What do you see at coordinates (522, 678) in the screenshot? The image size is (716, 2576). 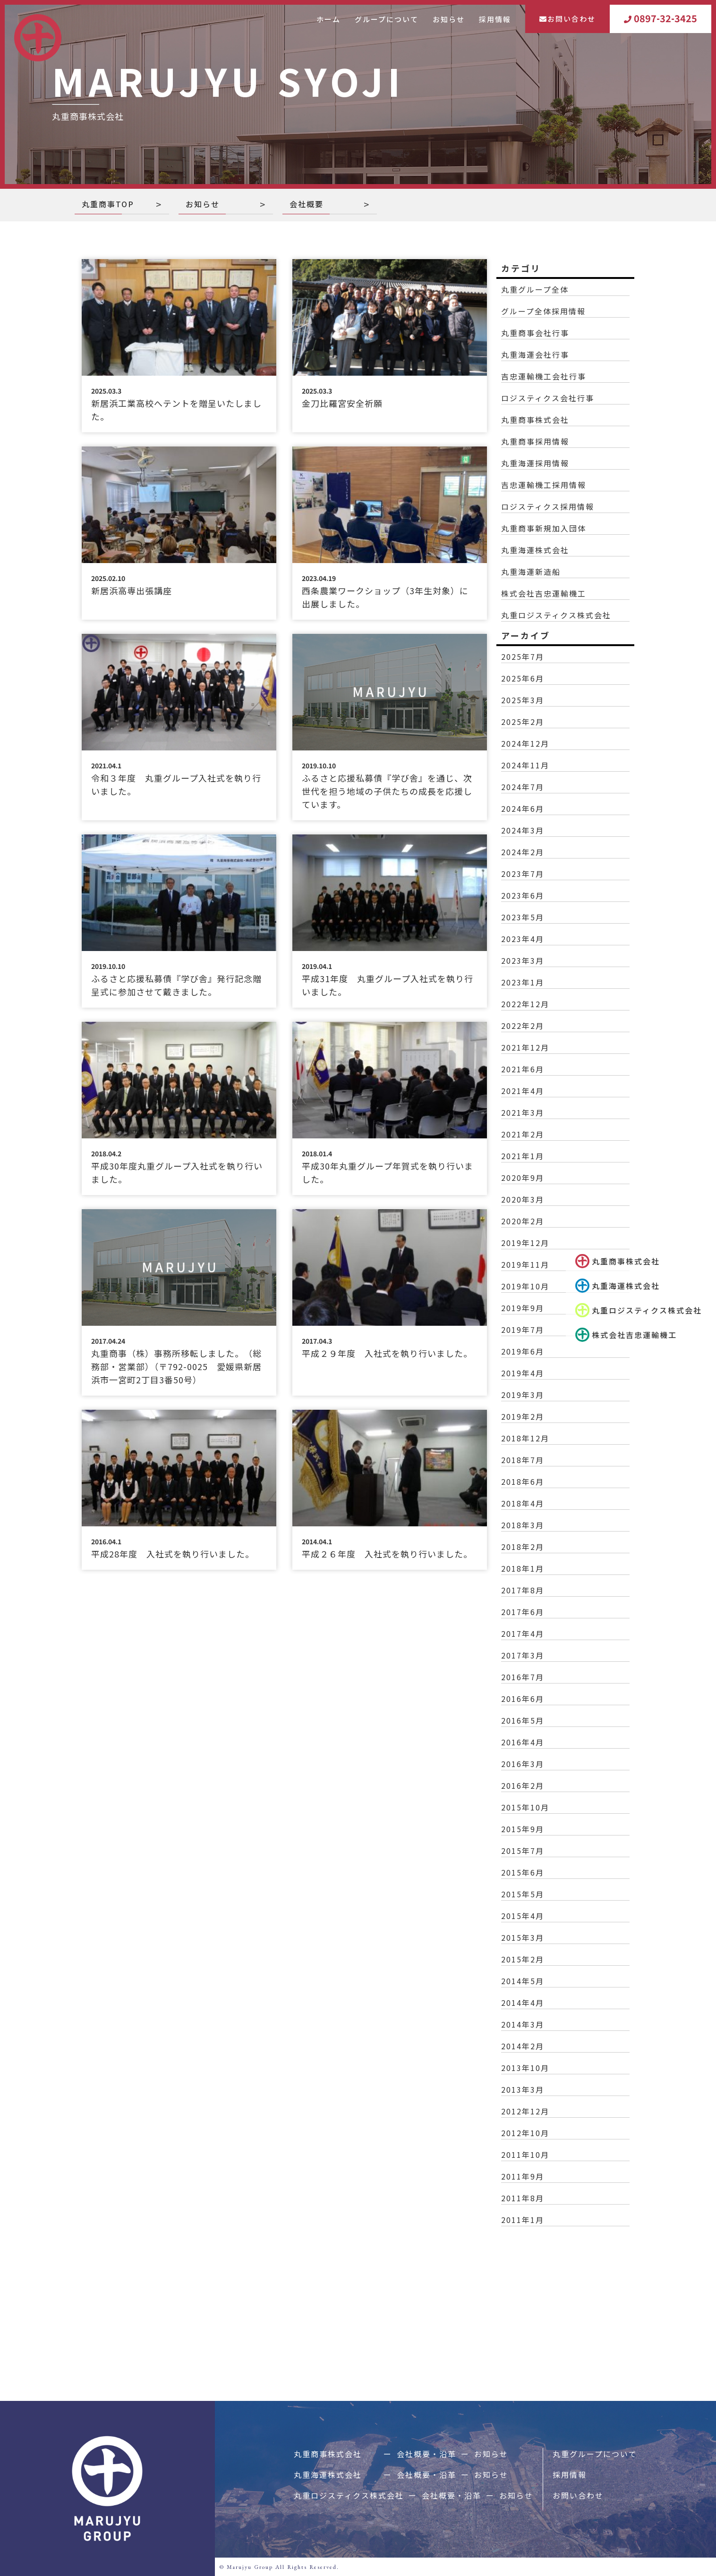 I see `2025年6月` at bounding box center [522, 678].